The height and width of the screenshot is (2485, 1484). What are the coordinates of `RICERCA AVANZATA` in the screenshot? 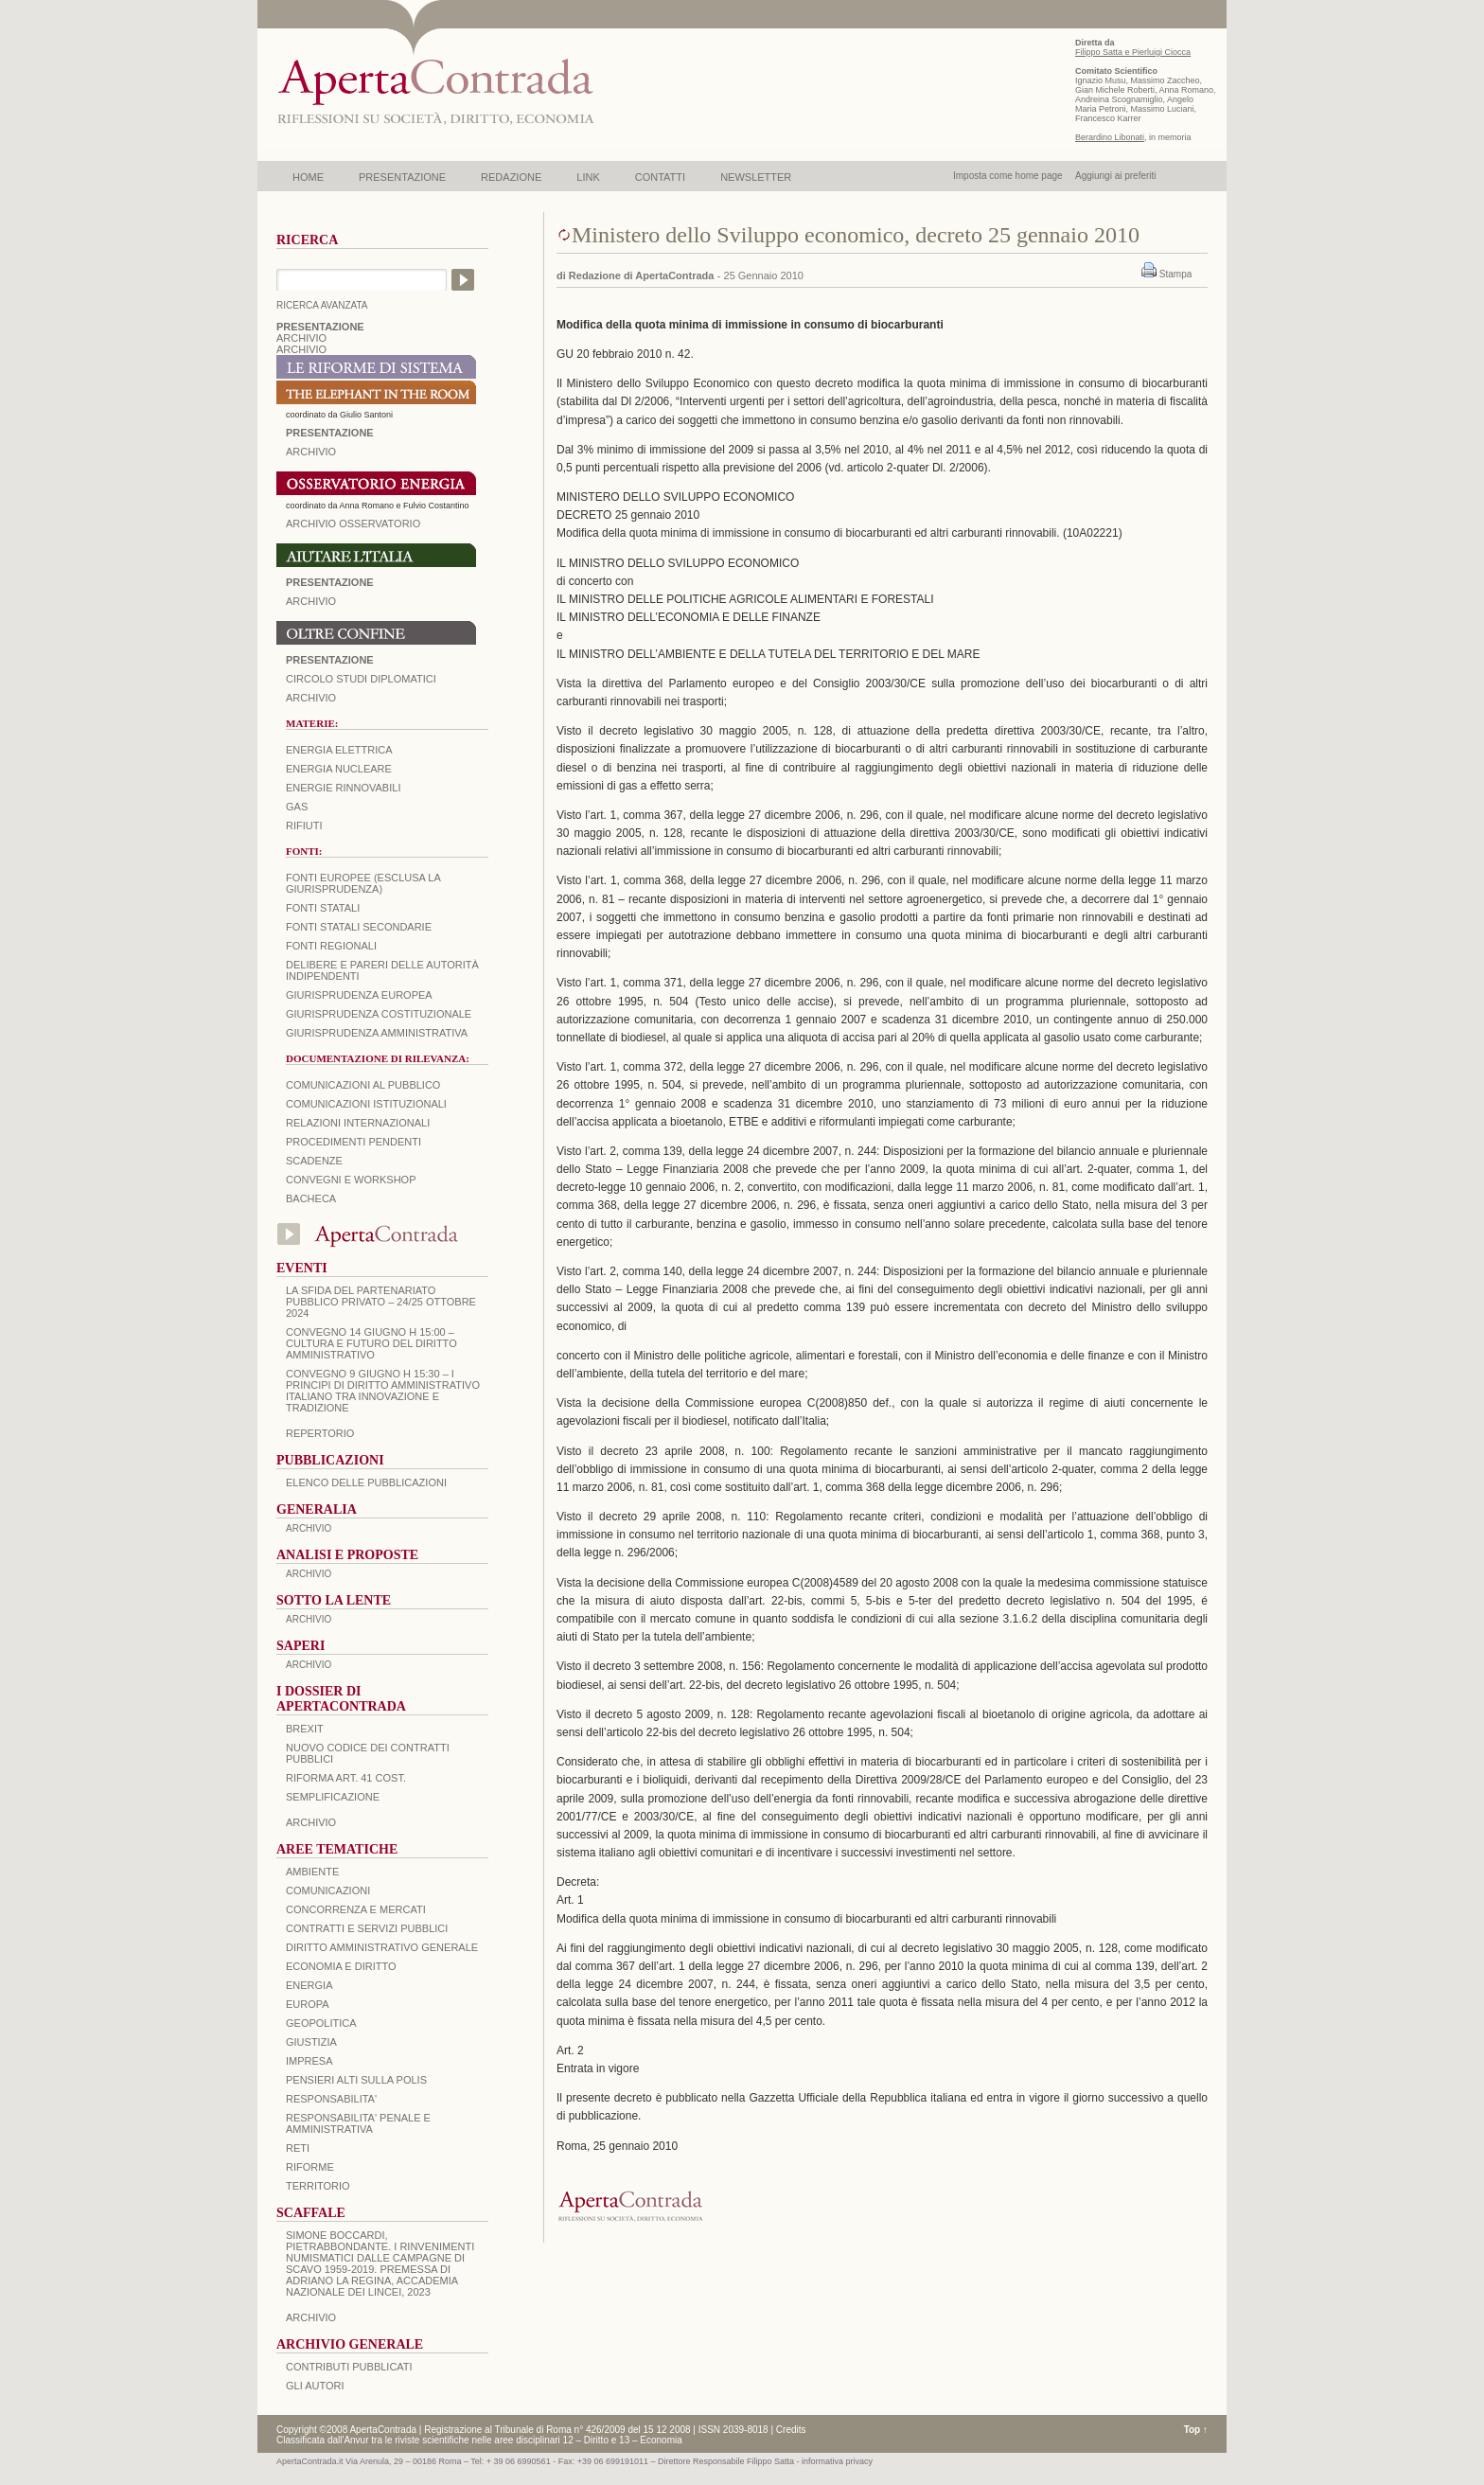 It's located at (322, 305).